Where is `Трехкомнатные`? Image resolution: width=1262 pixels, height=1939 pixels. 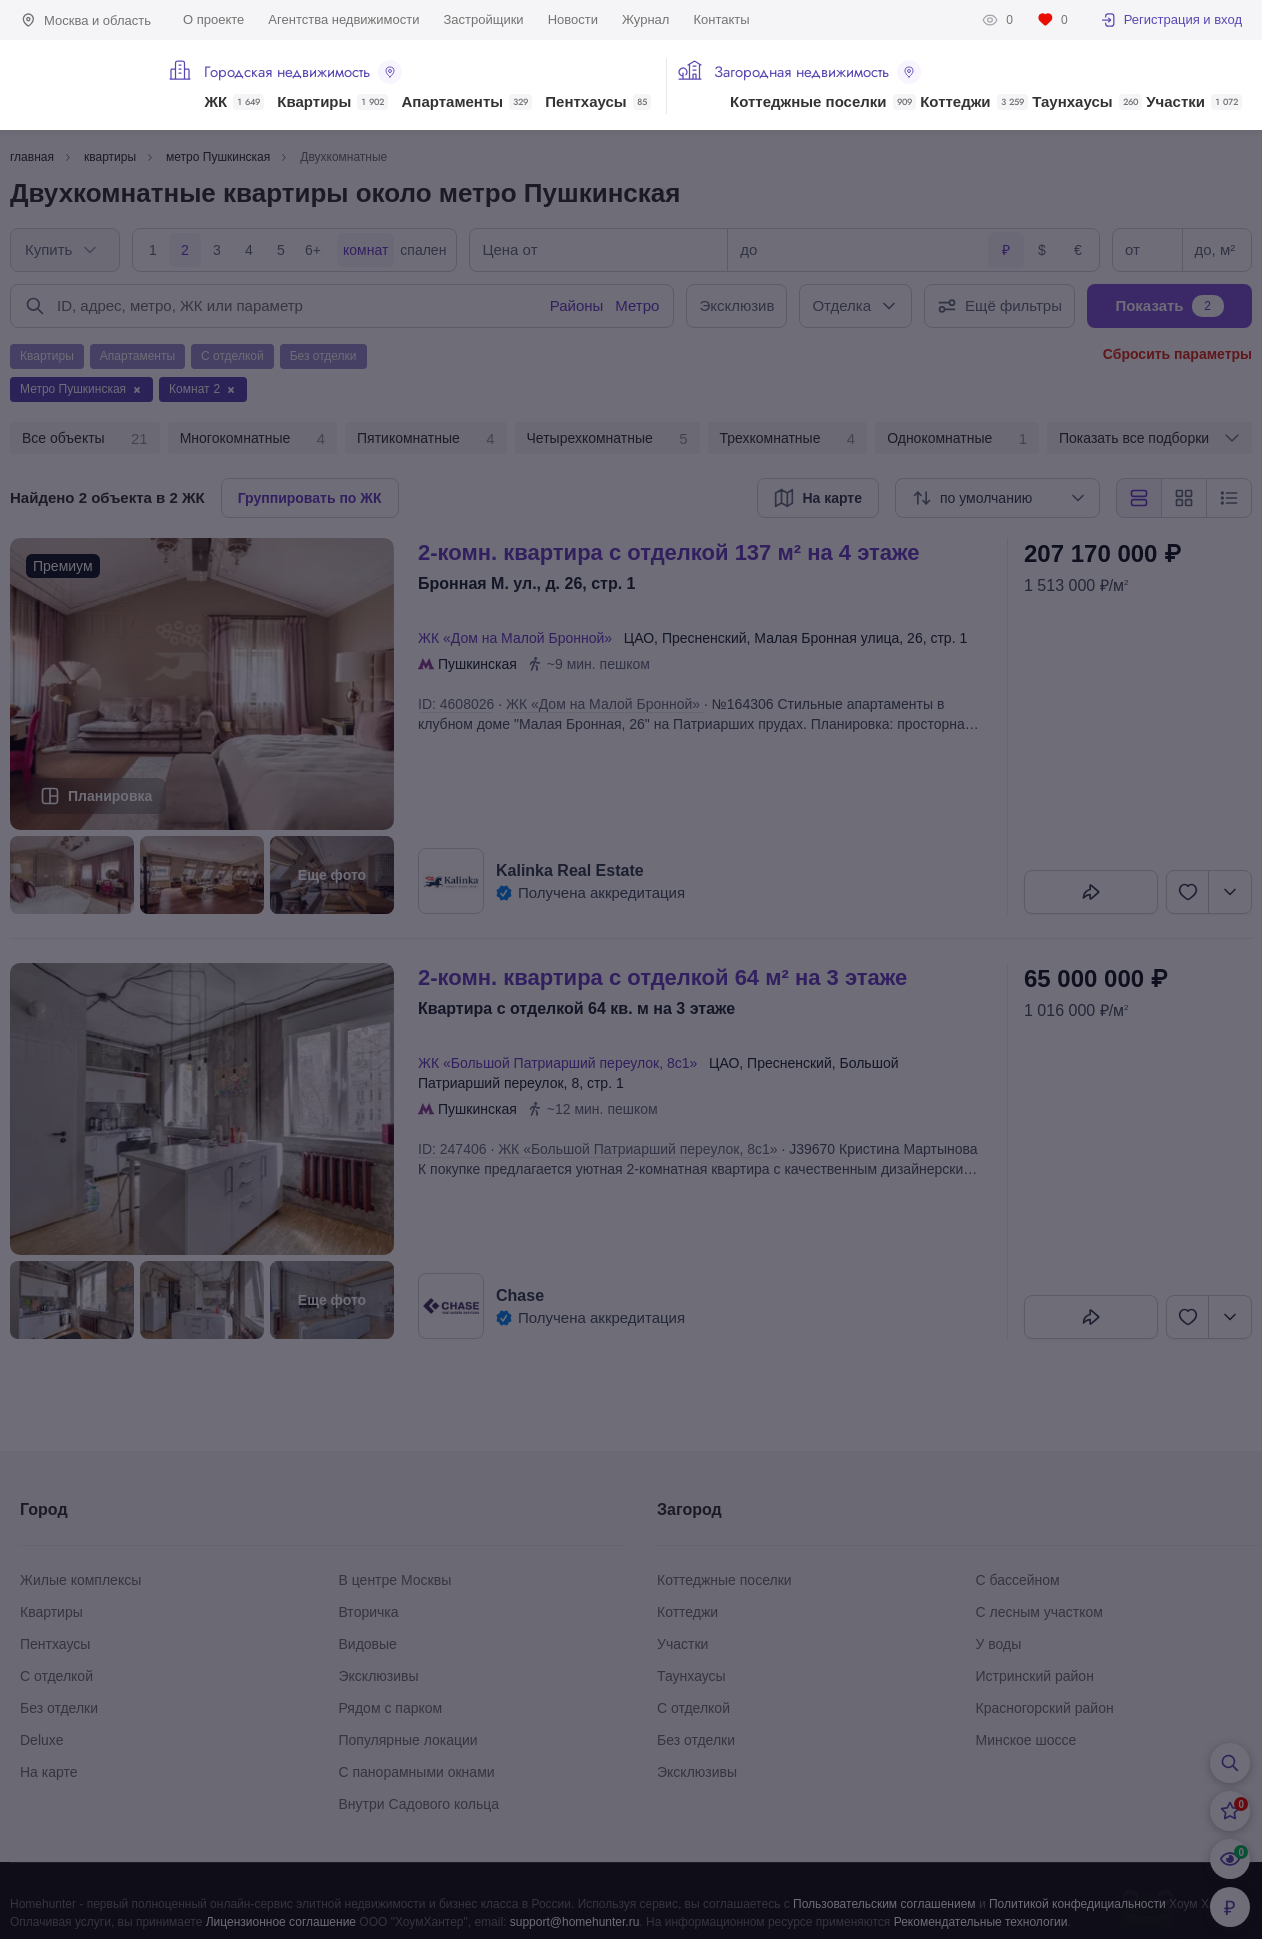
Трехкомнатные is located at coordinates (788, 439).